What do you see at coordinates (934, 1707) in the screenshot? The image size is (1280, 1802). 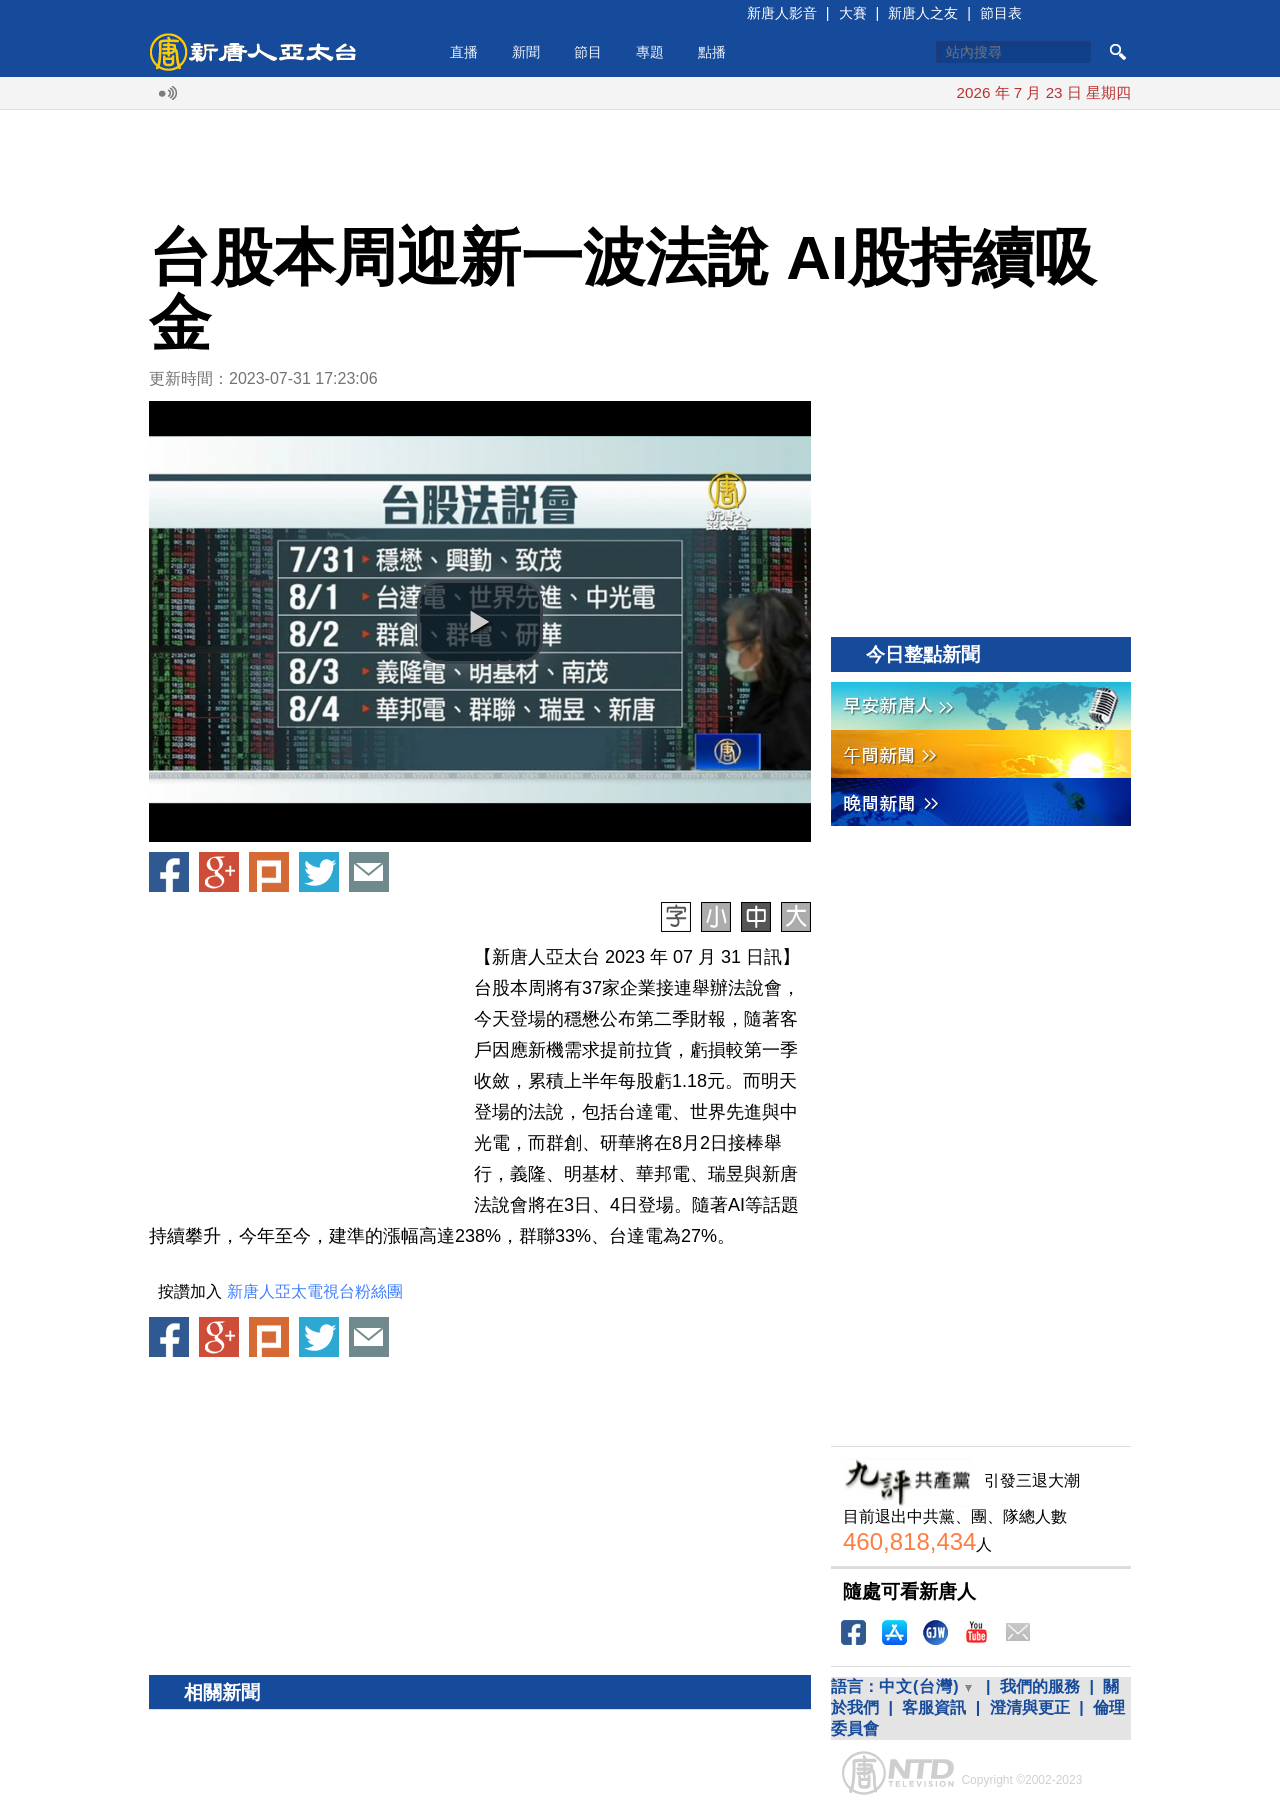 I see `客服資訊` at bounding box center [934, 1707].